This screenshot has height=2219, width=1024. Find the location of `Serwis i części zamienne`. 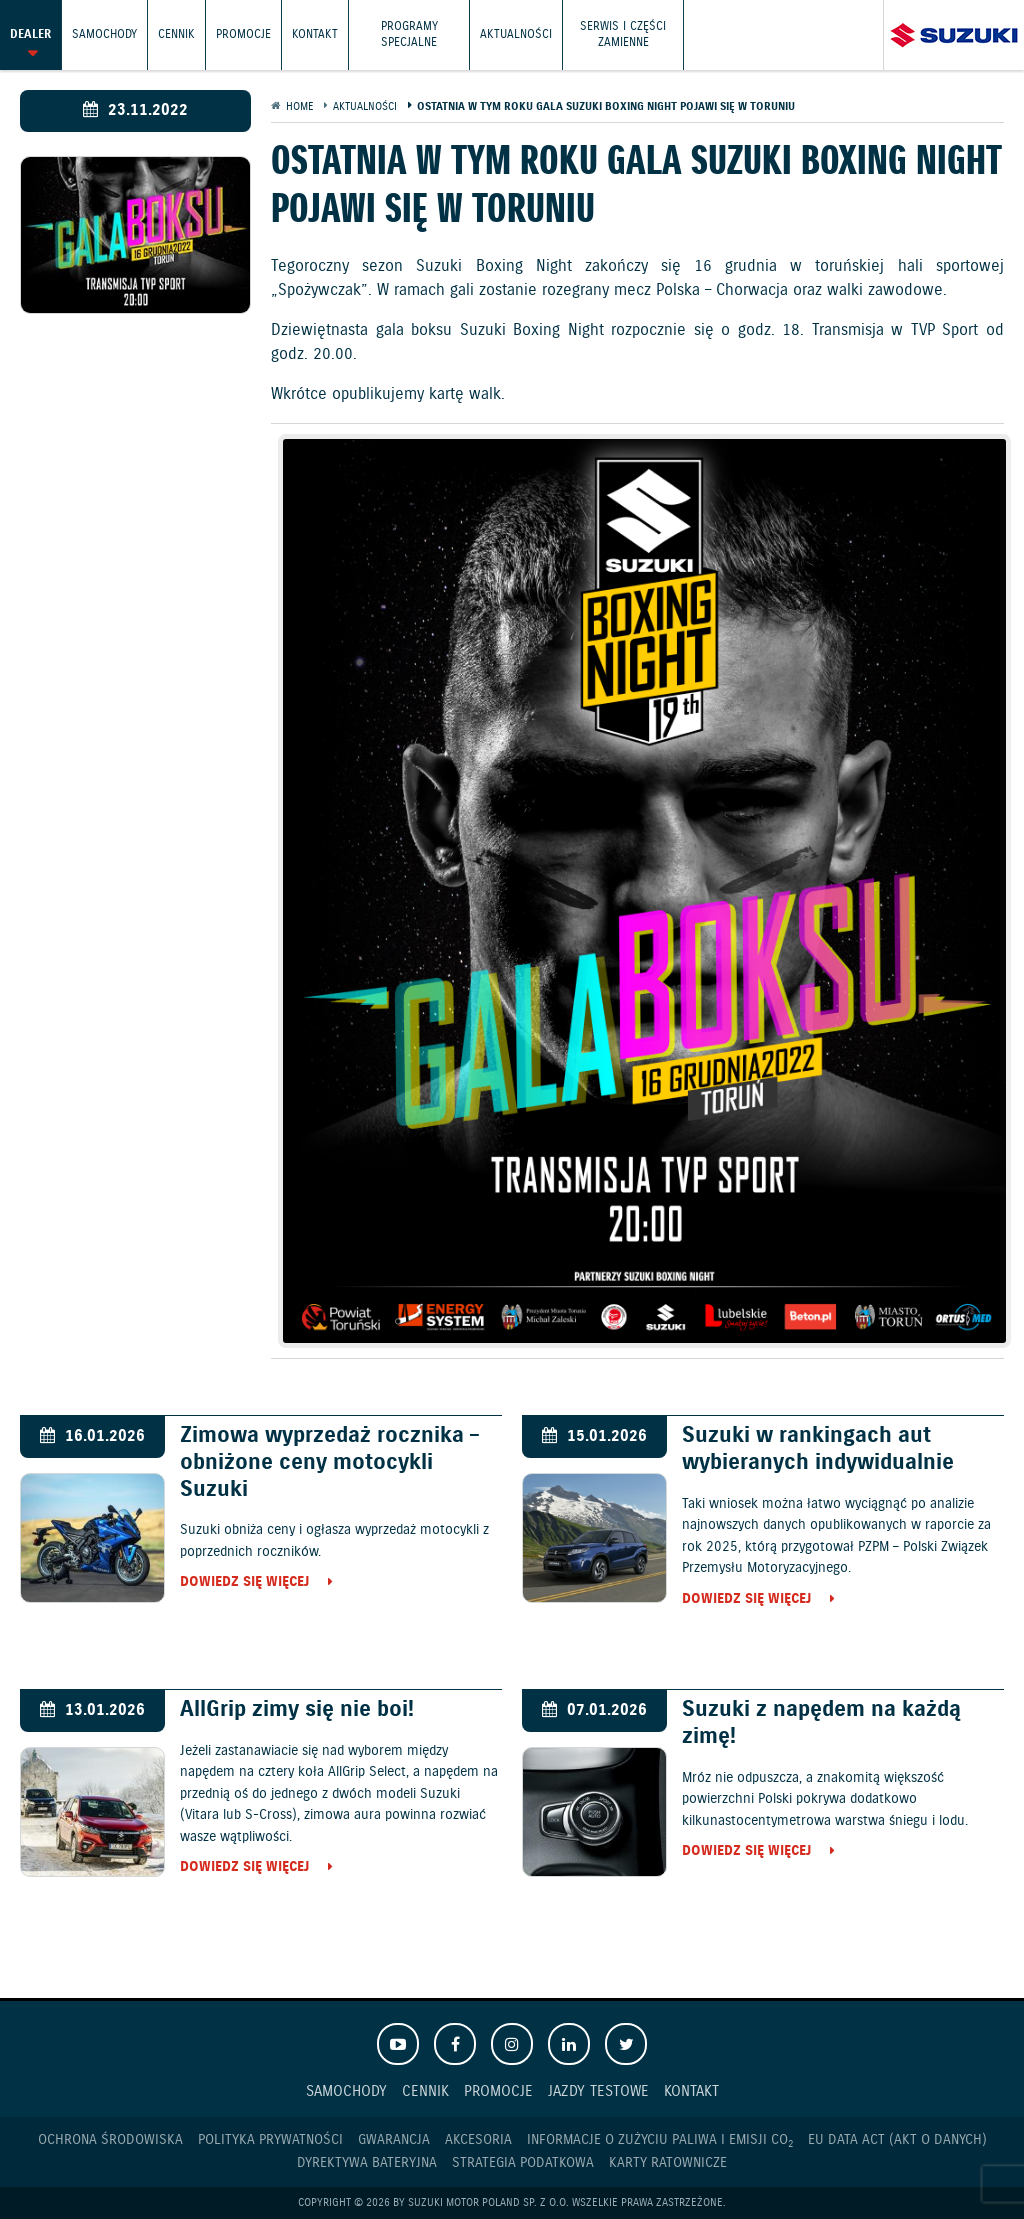

Serwis i części zamienne is located at coordinates (623, 34).